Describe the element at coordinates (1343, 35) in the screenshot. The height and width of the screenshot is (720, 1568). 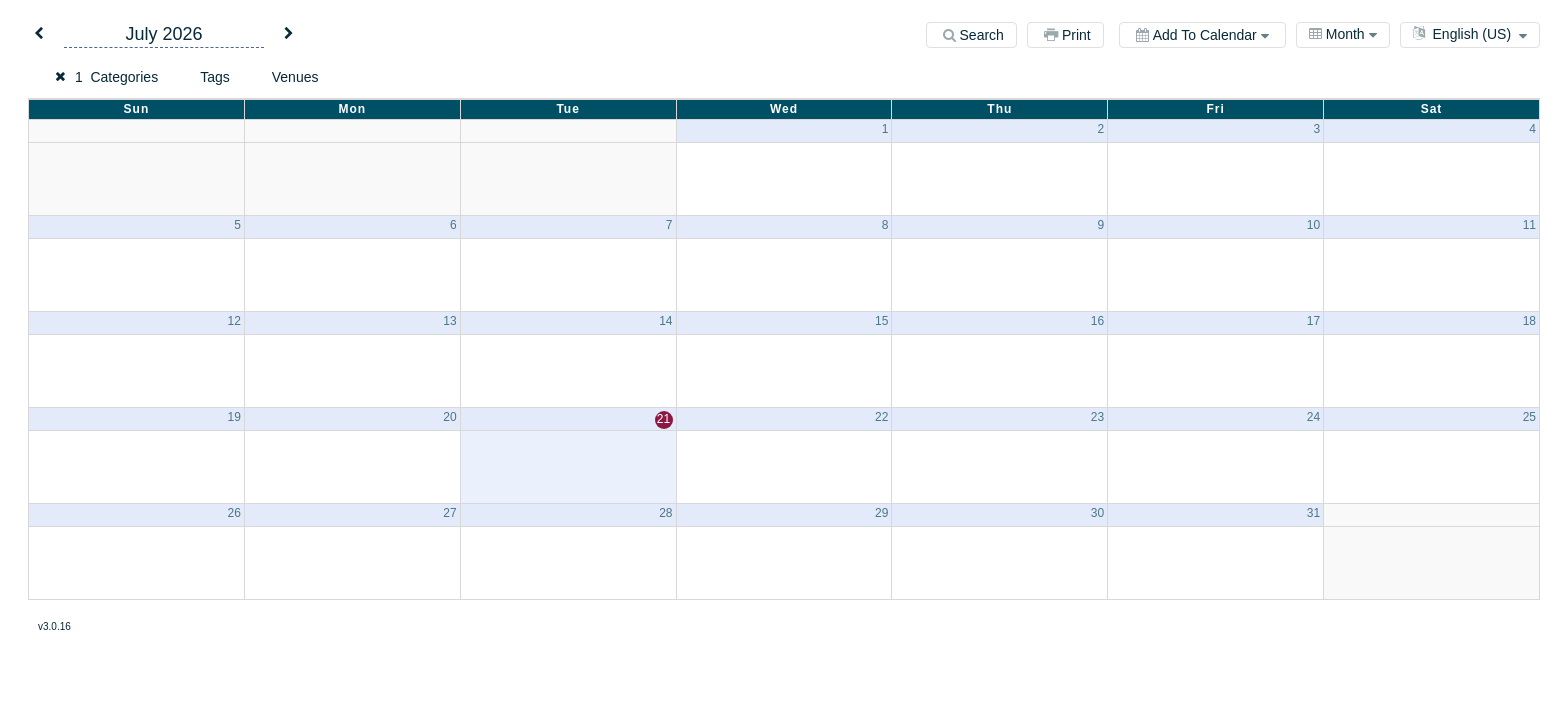
I see `[combobox]` at that location.